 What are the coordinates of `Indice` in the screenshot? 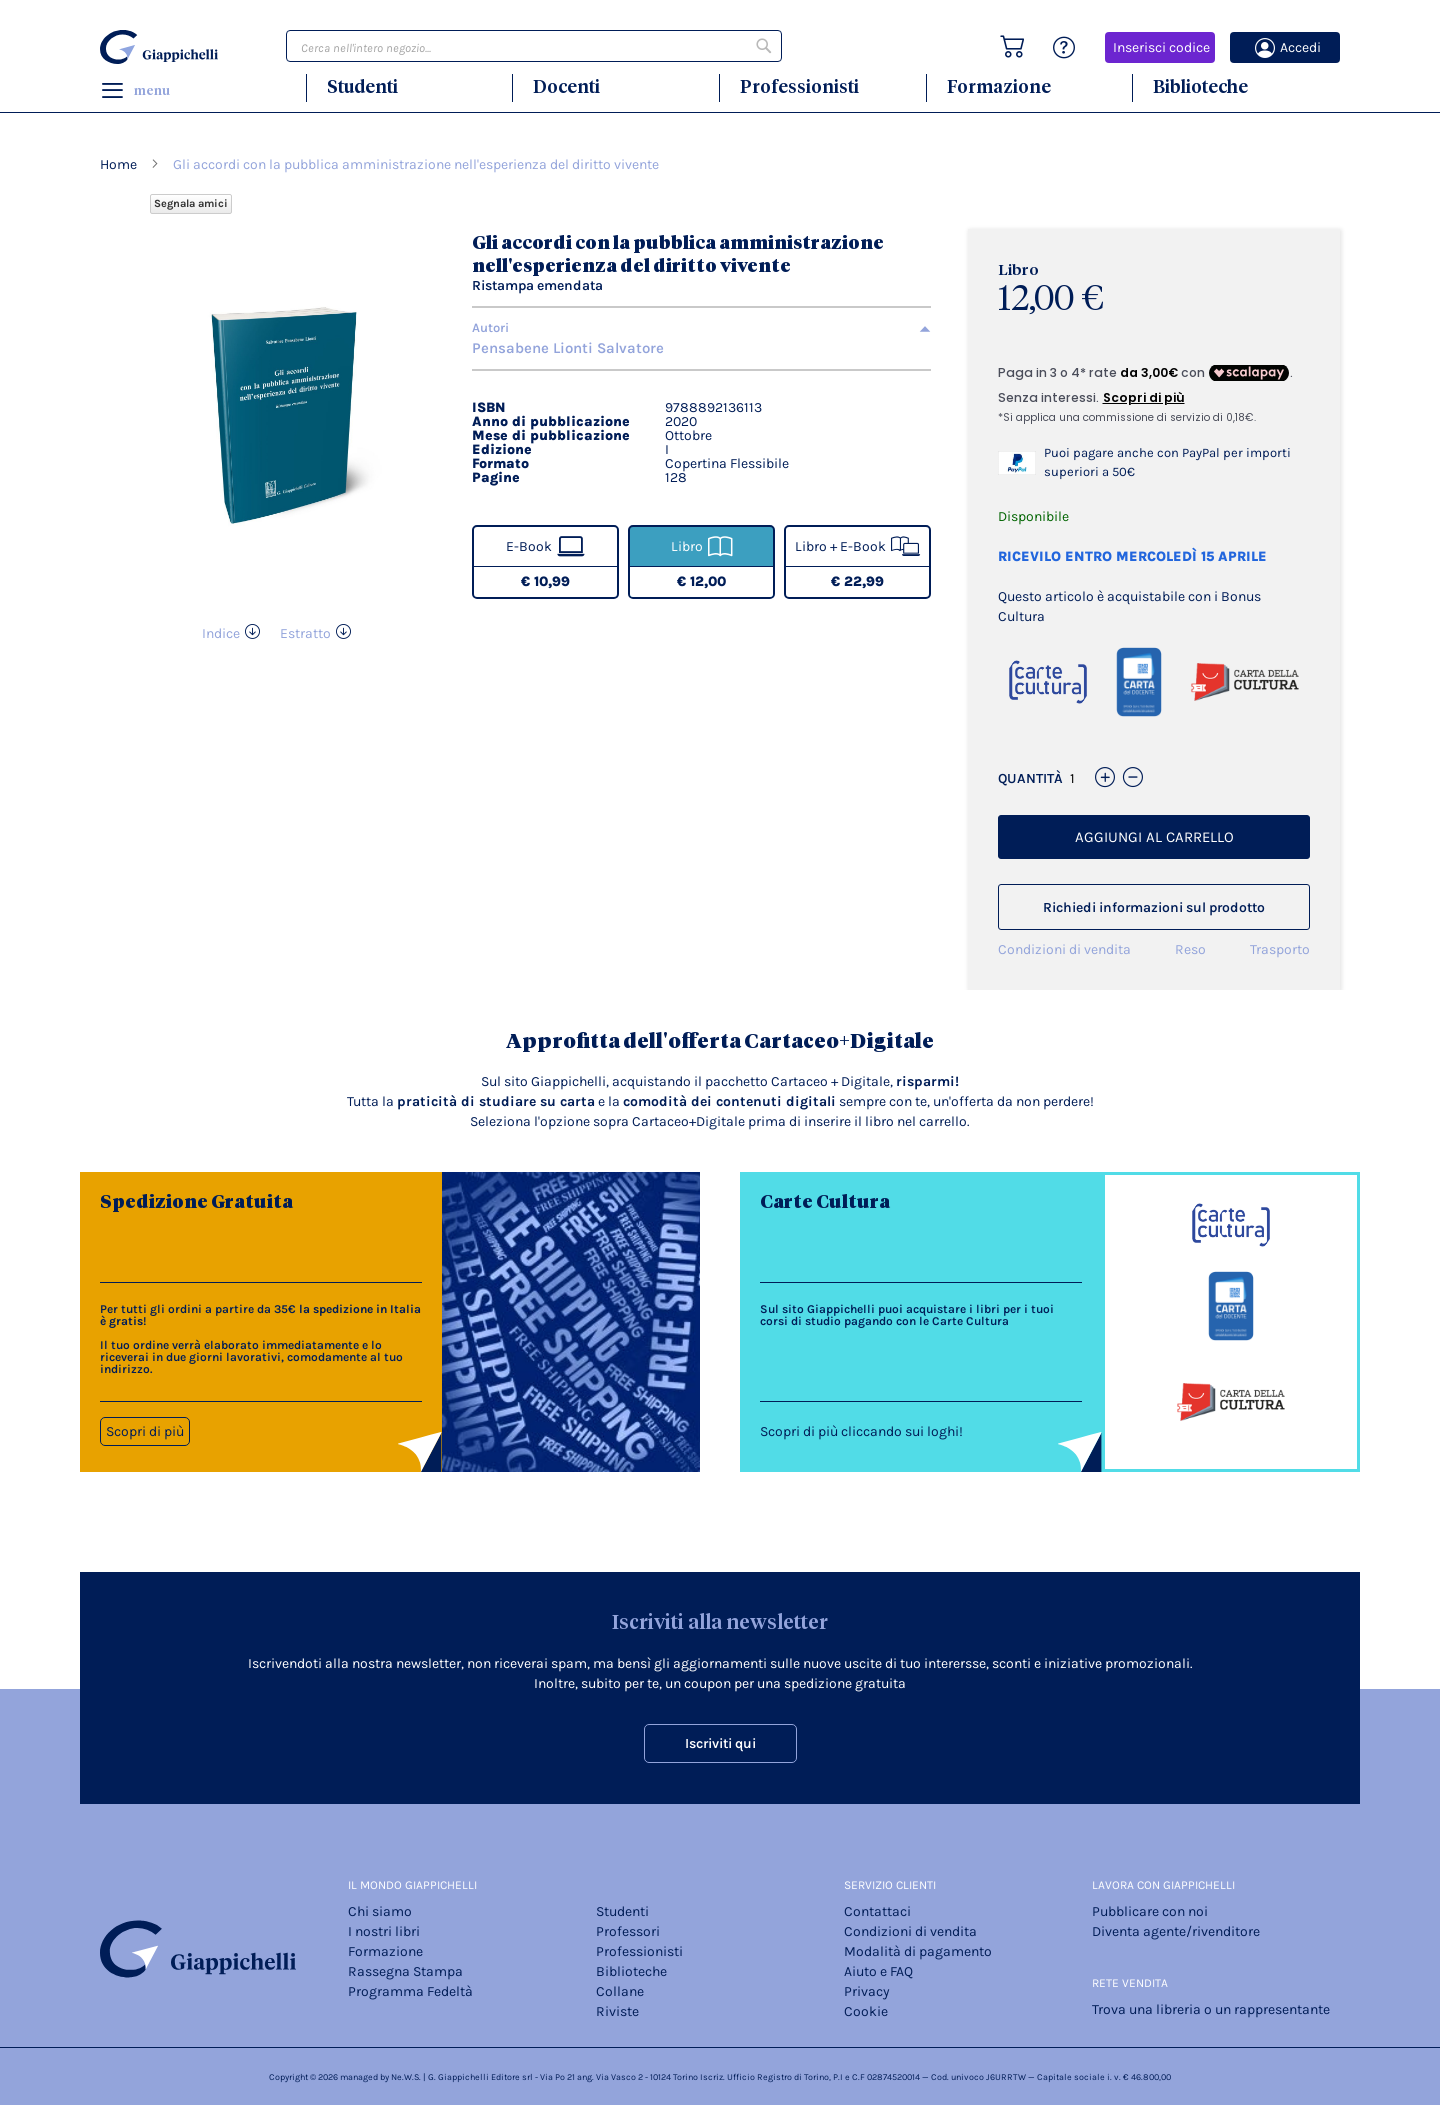 It's located at (221, 633).